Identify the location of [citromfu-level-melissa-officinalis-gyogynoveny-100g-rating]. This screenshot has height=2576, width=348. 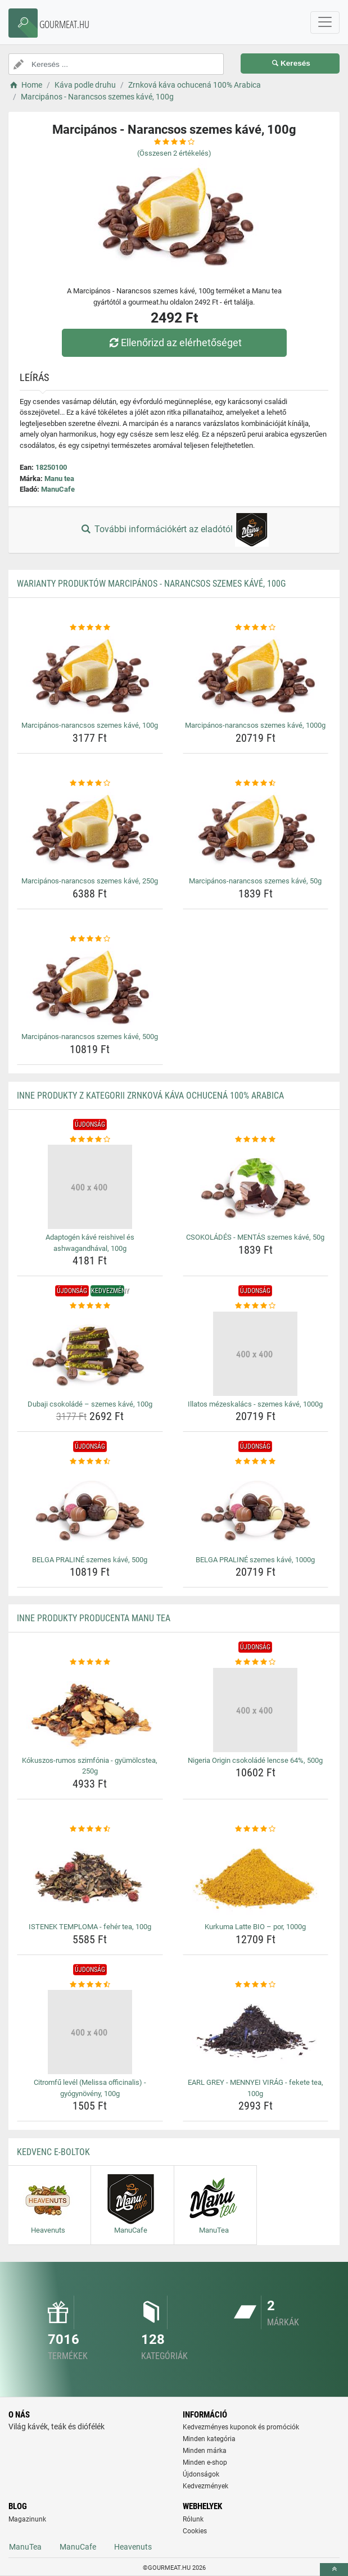
(89, 1984).